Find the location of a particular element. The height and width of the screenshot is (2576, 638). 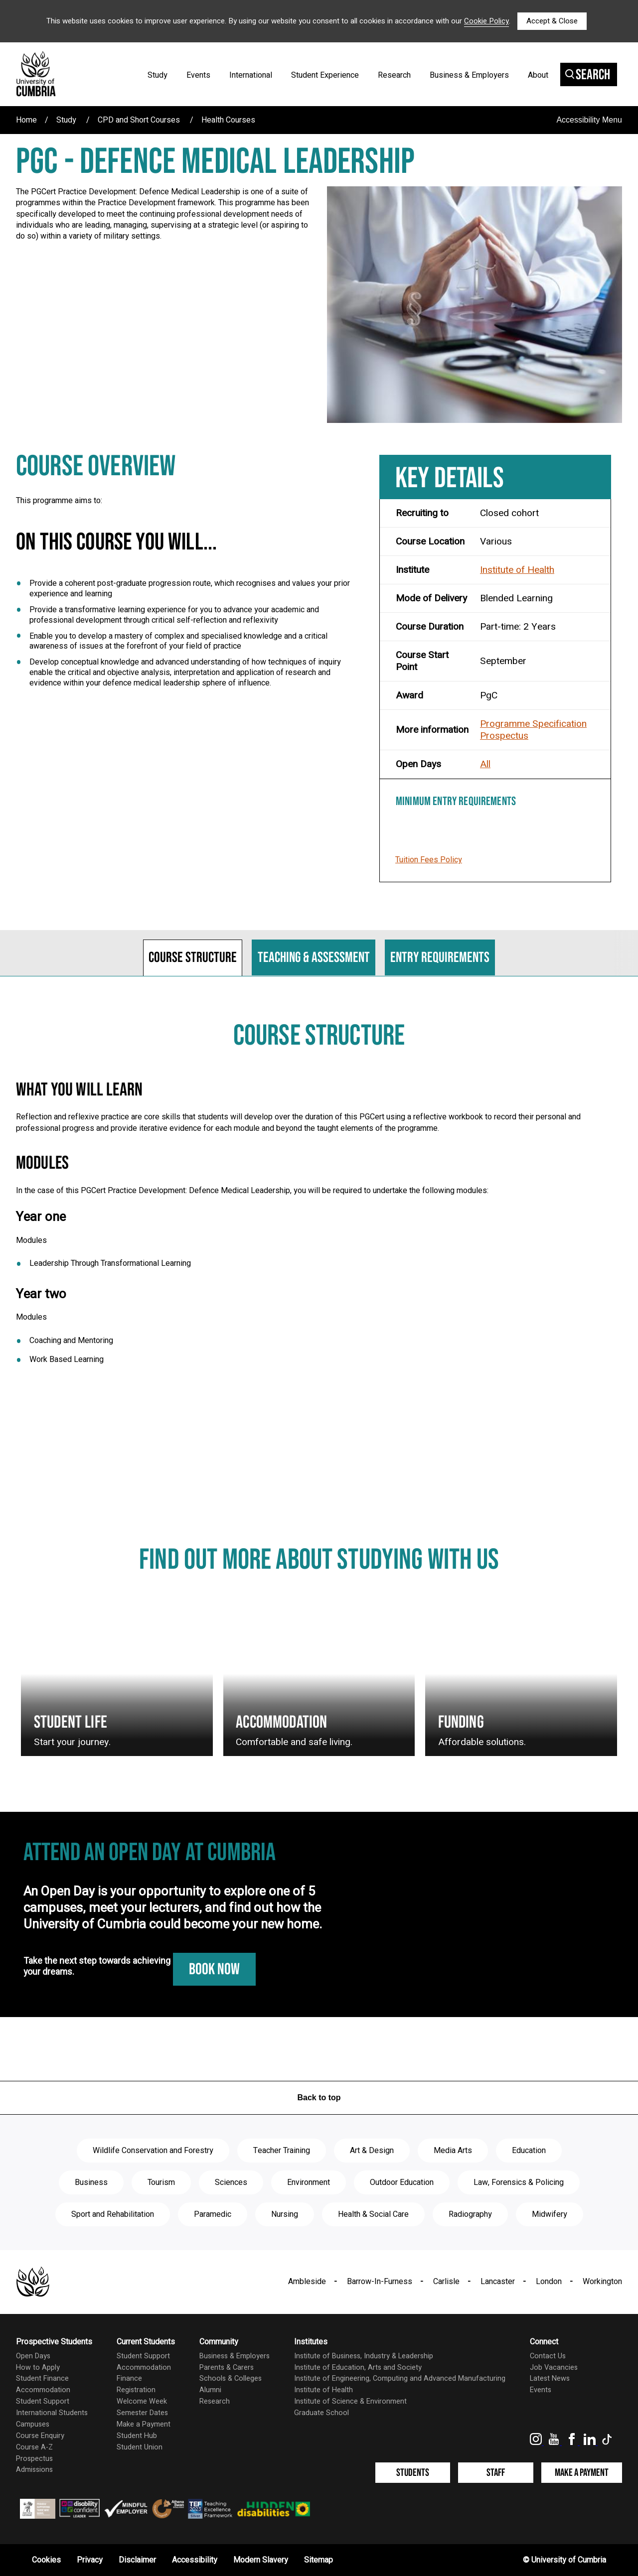

Carlisle is located at coordinates (446, 2282).